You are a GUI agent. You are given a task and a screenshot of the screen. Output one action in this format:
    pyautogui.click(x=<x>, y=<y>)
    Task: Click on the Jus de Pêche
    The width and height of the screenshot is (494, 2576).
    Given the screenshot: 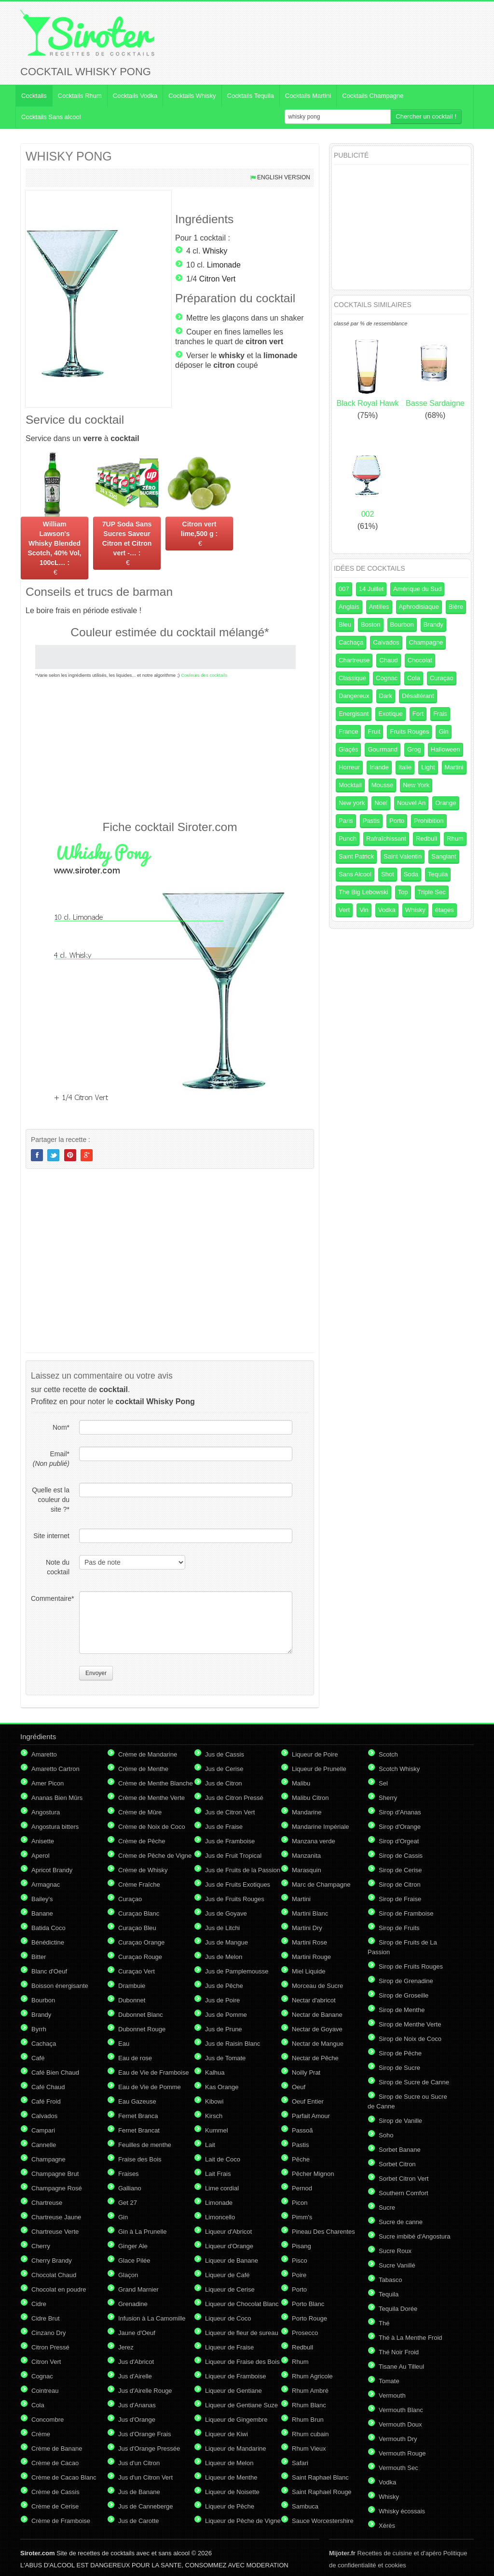 What is the action you would take?
    pyautogui.click(x=224, y=1985)
    